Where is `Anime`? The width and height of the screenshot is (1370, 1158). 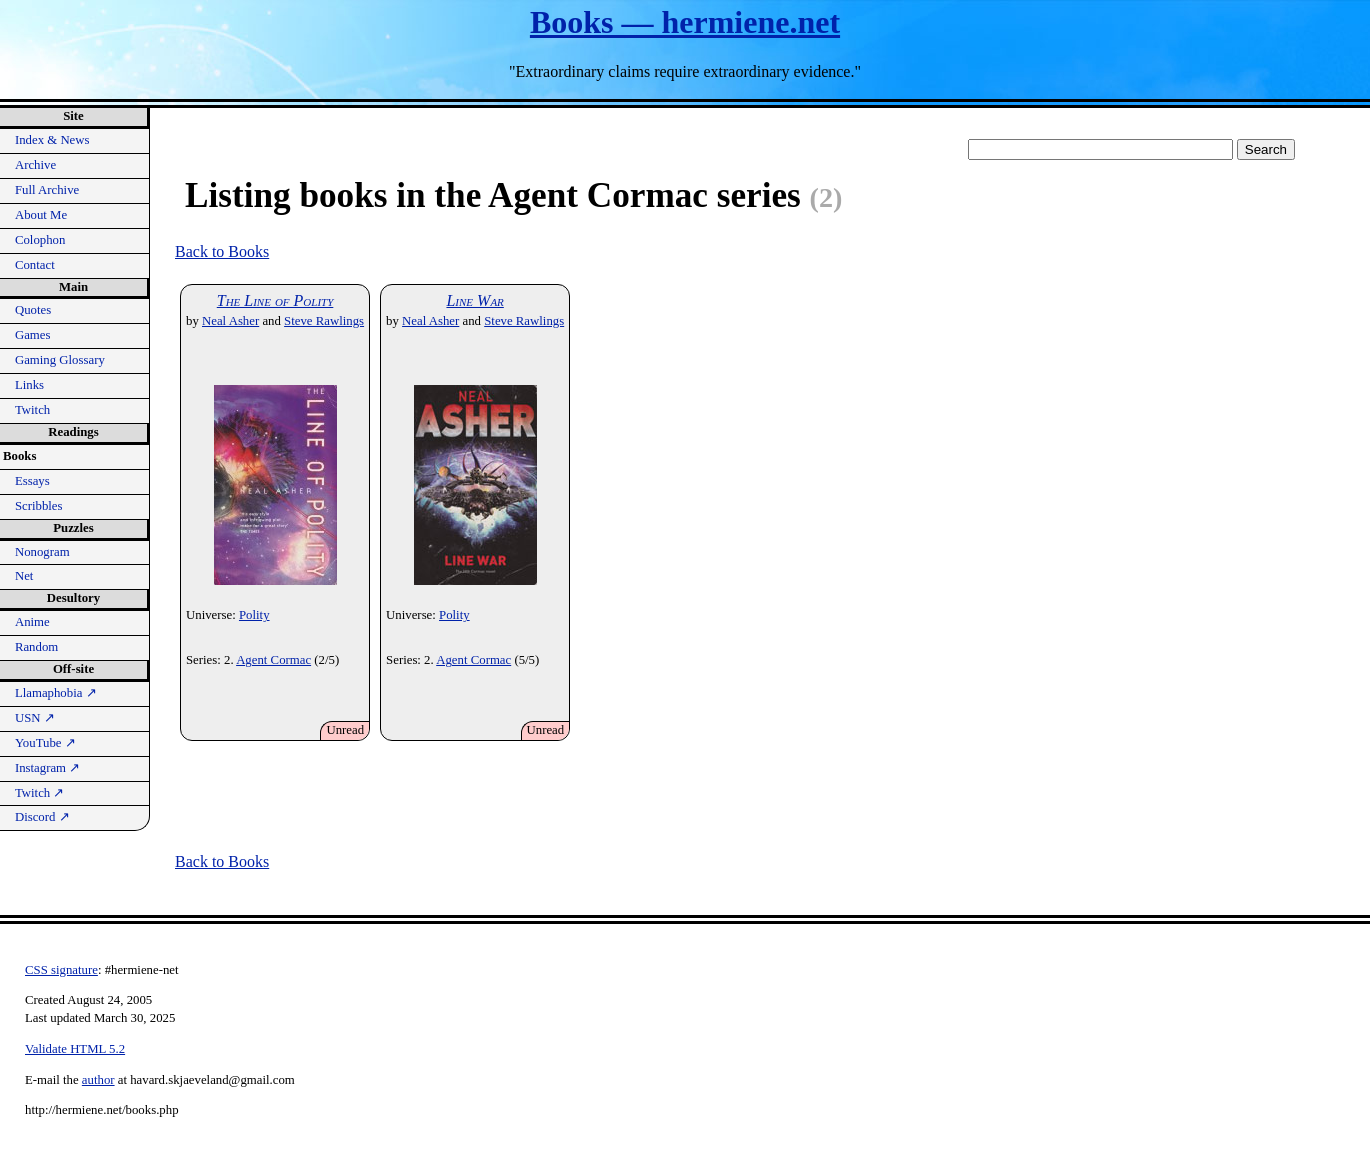
Anime is located at coordinates (32, 622).